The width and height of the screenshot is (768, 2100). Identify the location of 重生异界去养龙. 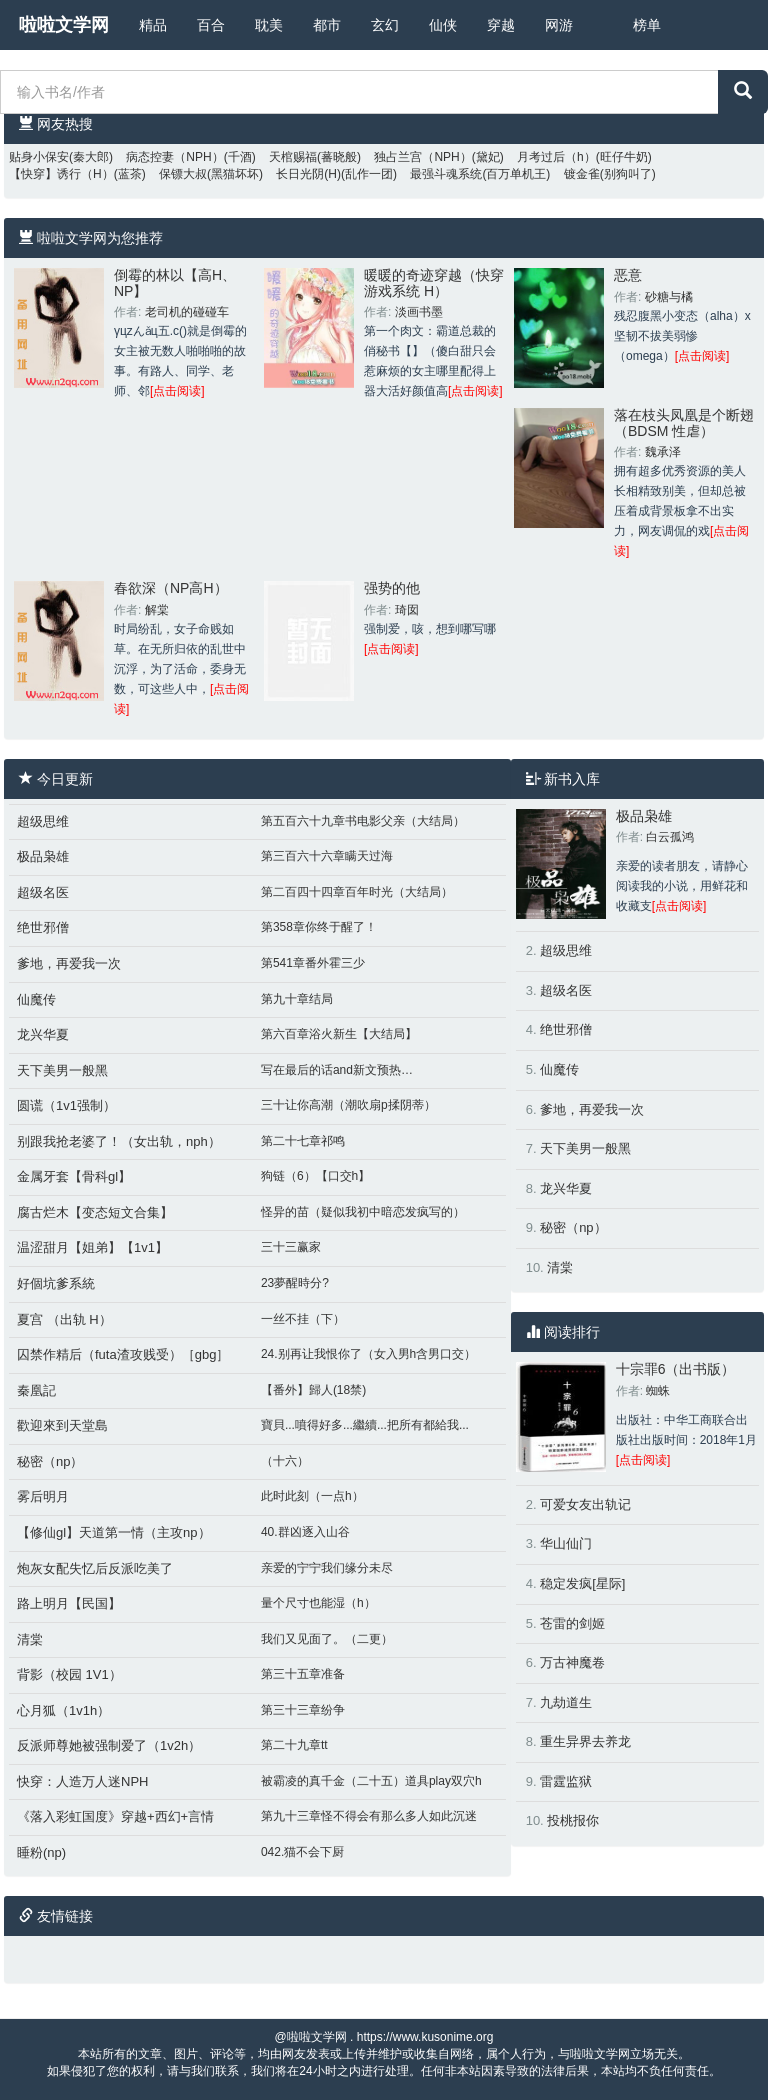
(585, 1741).